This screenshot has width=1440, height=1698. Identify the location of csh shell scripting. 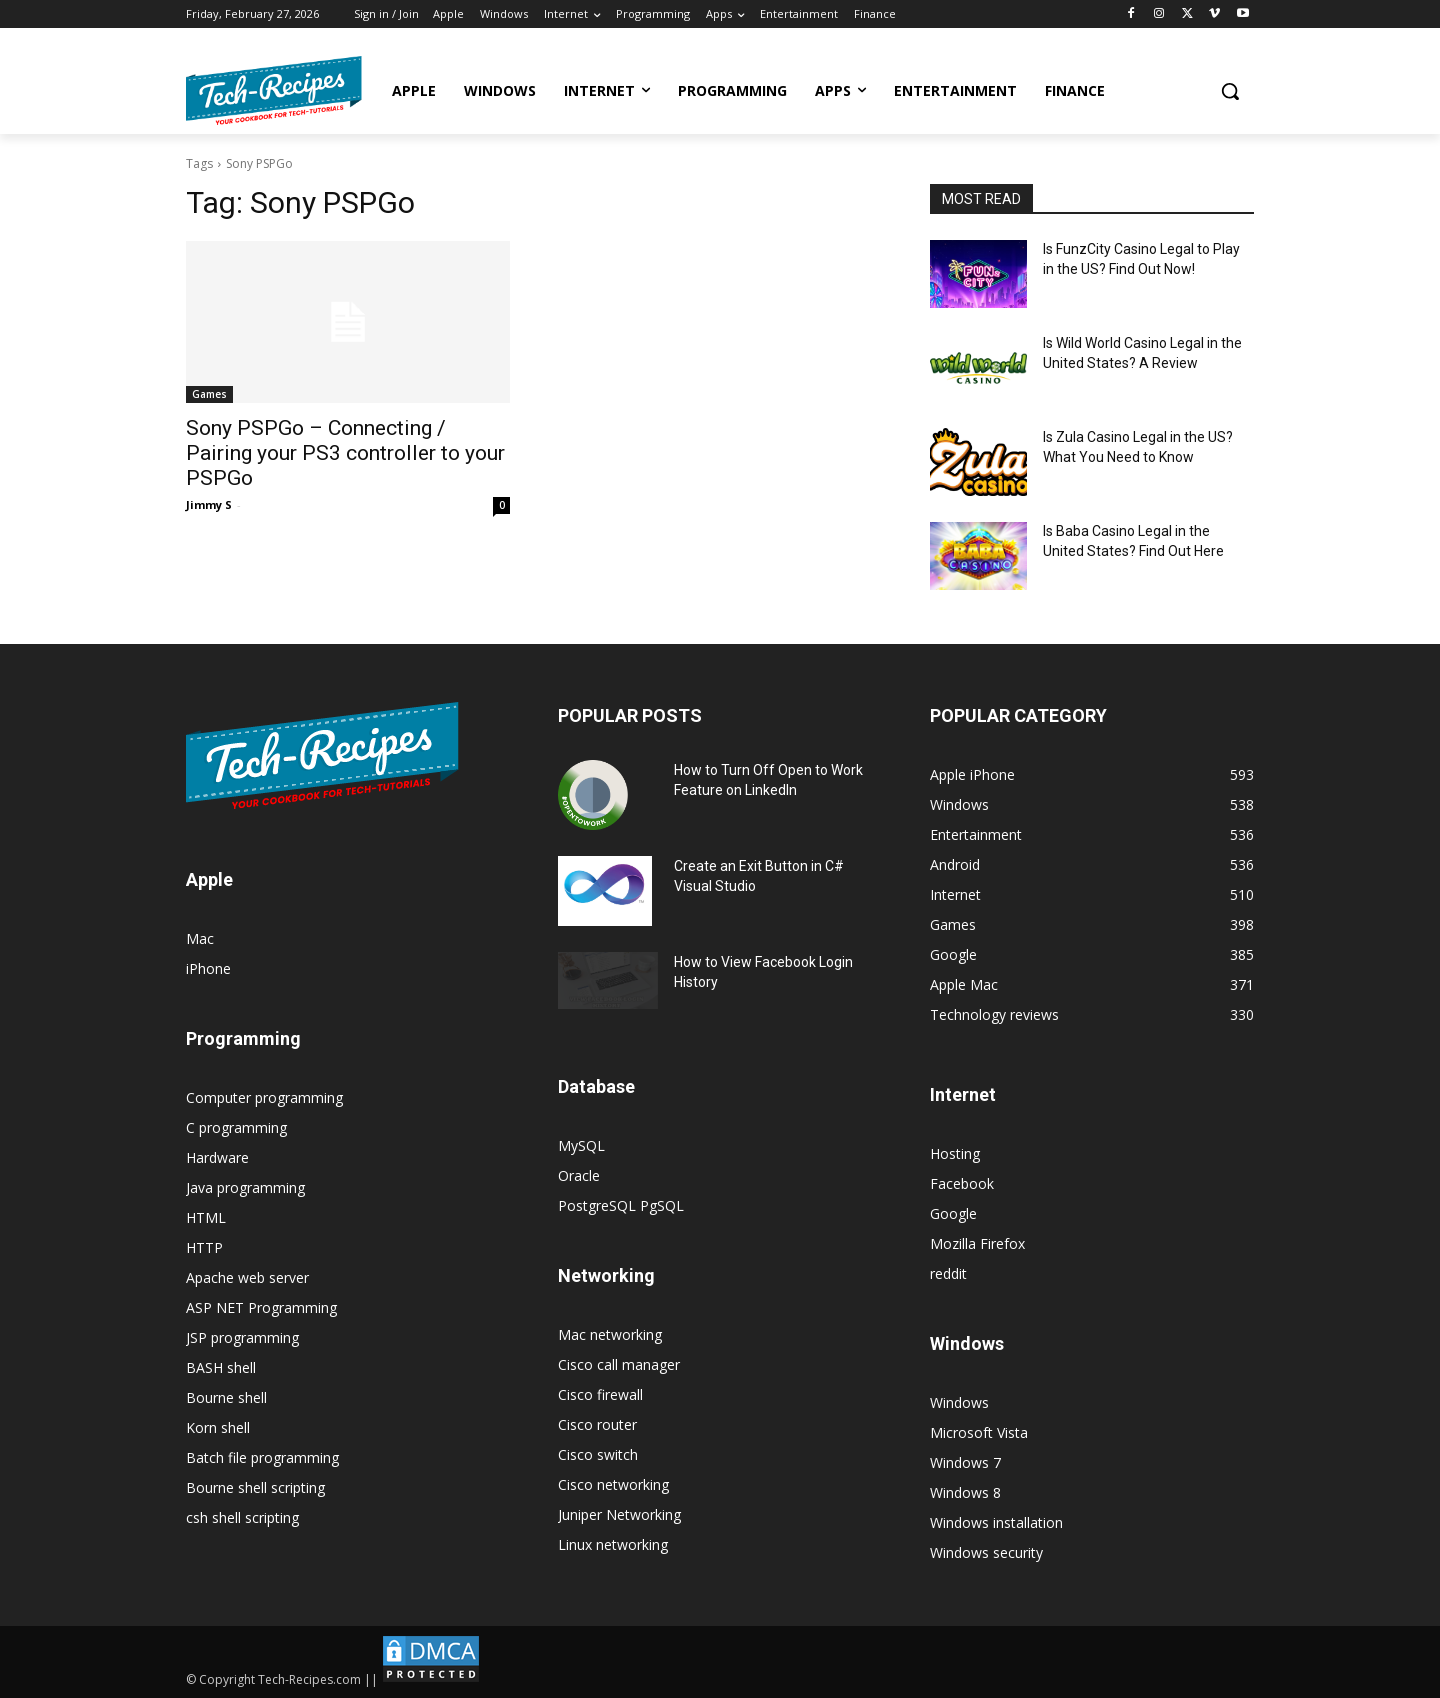
(242, 1517).